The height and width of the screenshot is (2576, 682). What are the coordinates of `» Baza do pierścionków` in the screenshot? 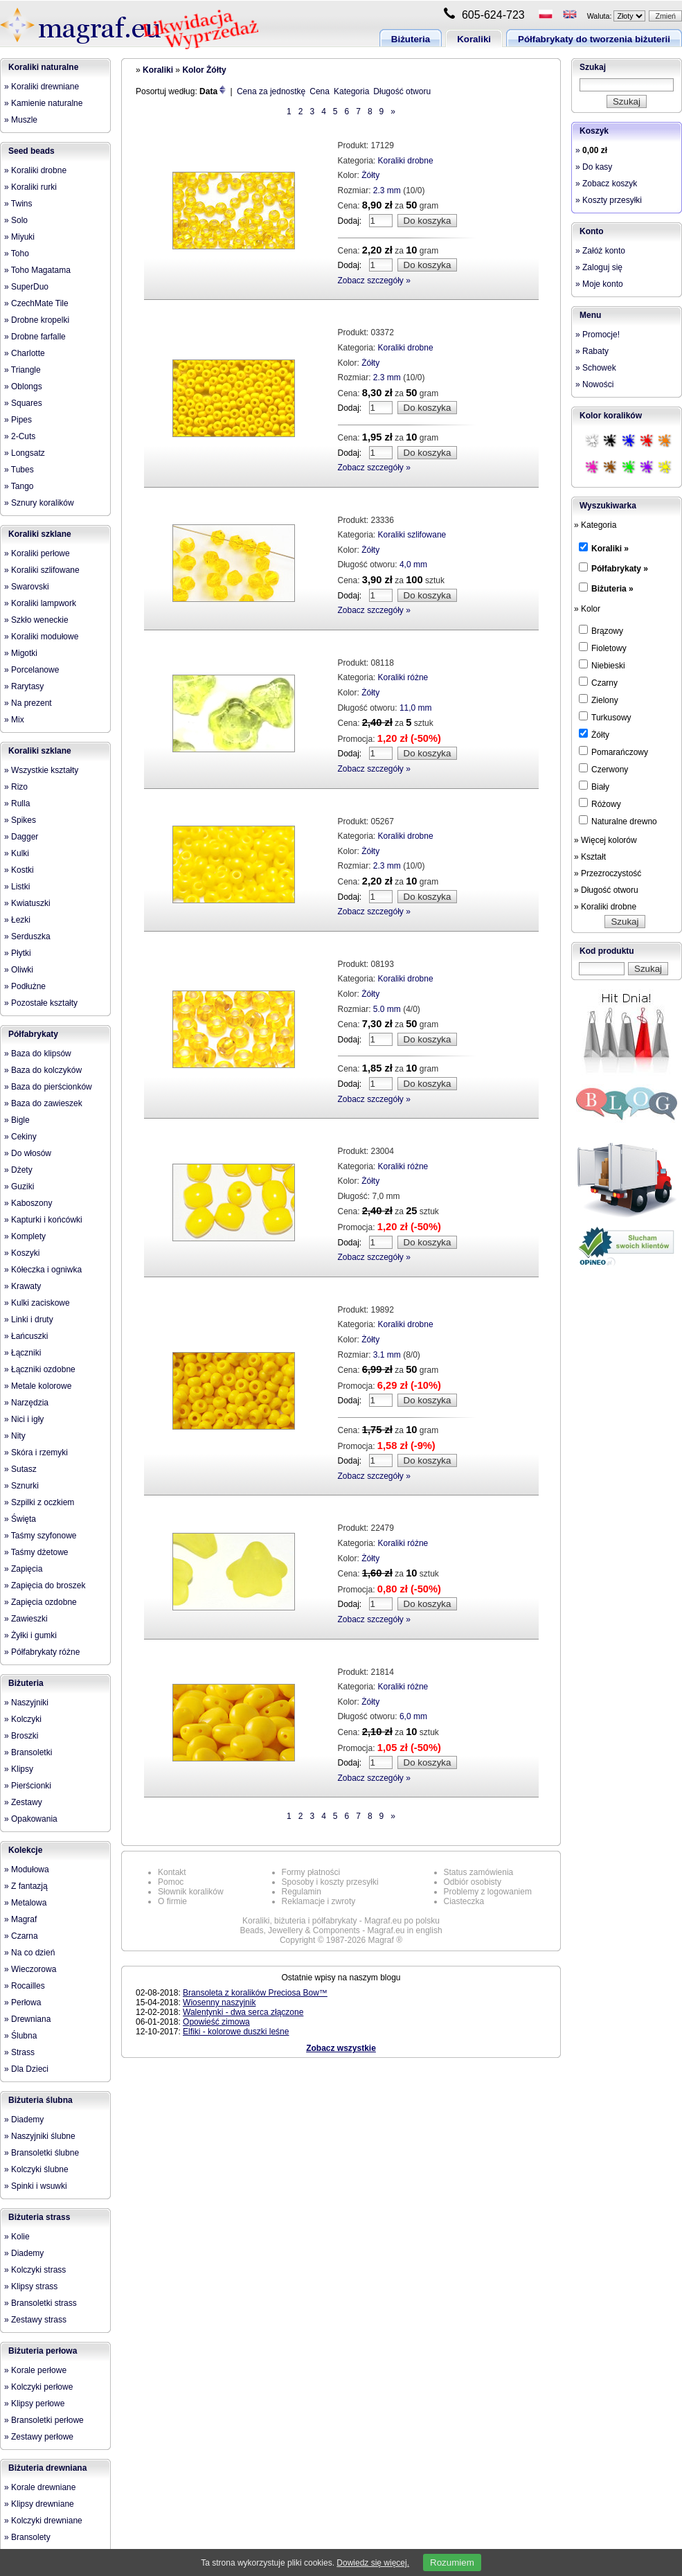 It's located at (48, 1087).